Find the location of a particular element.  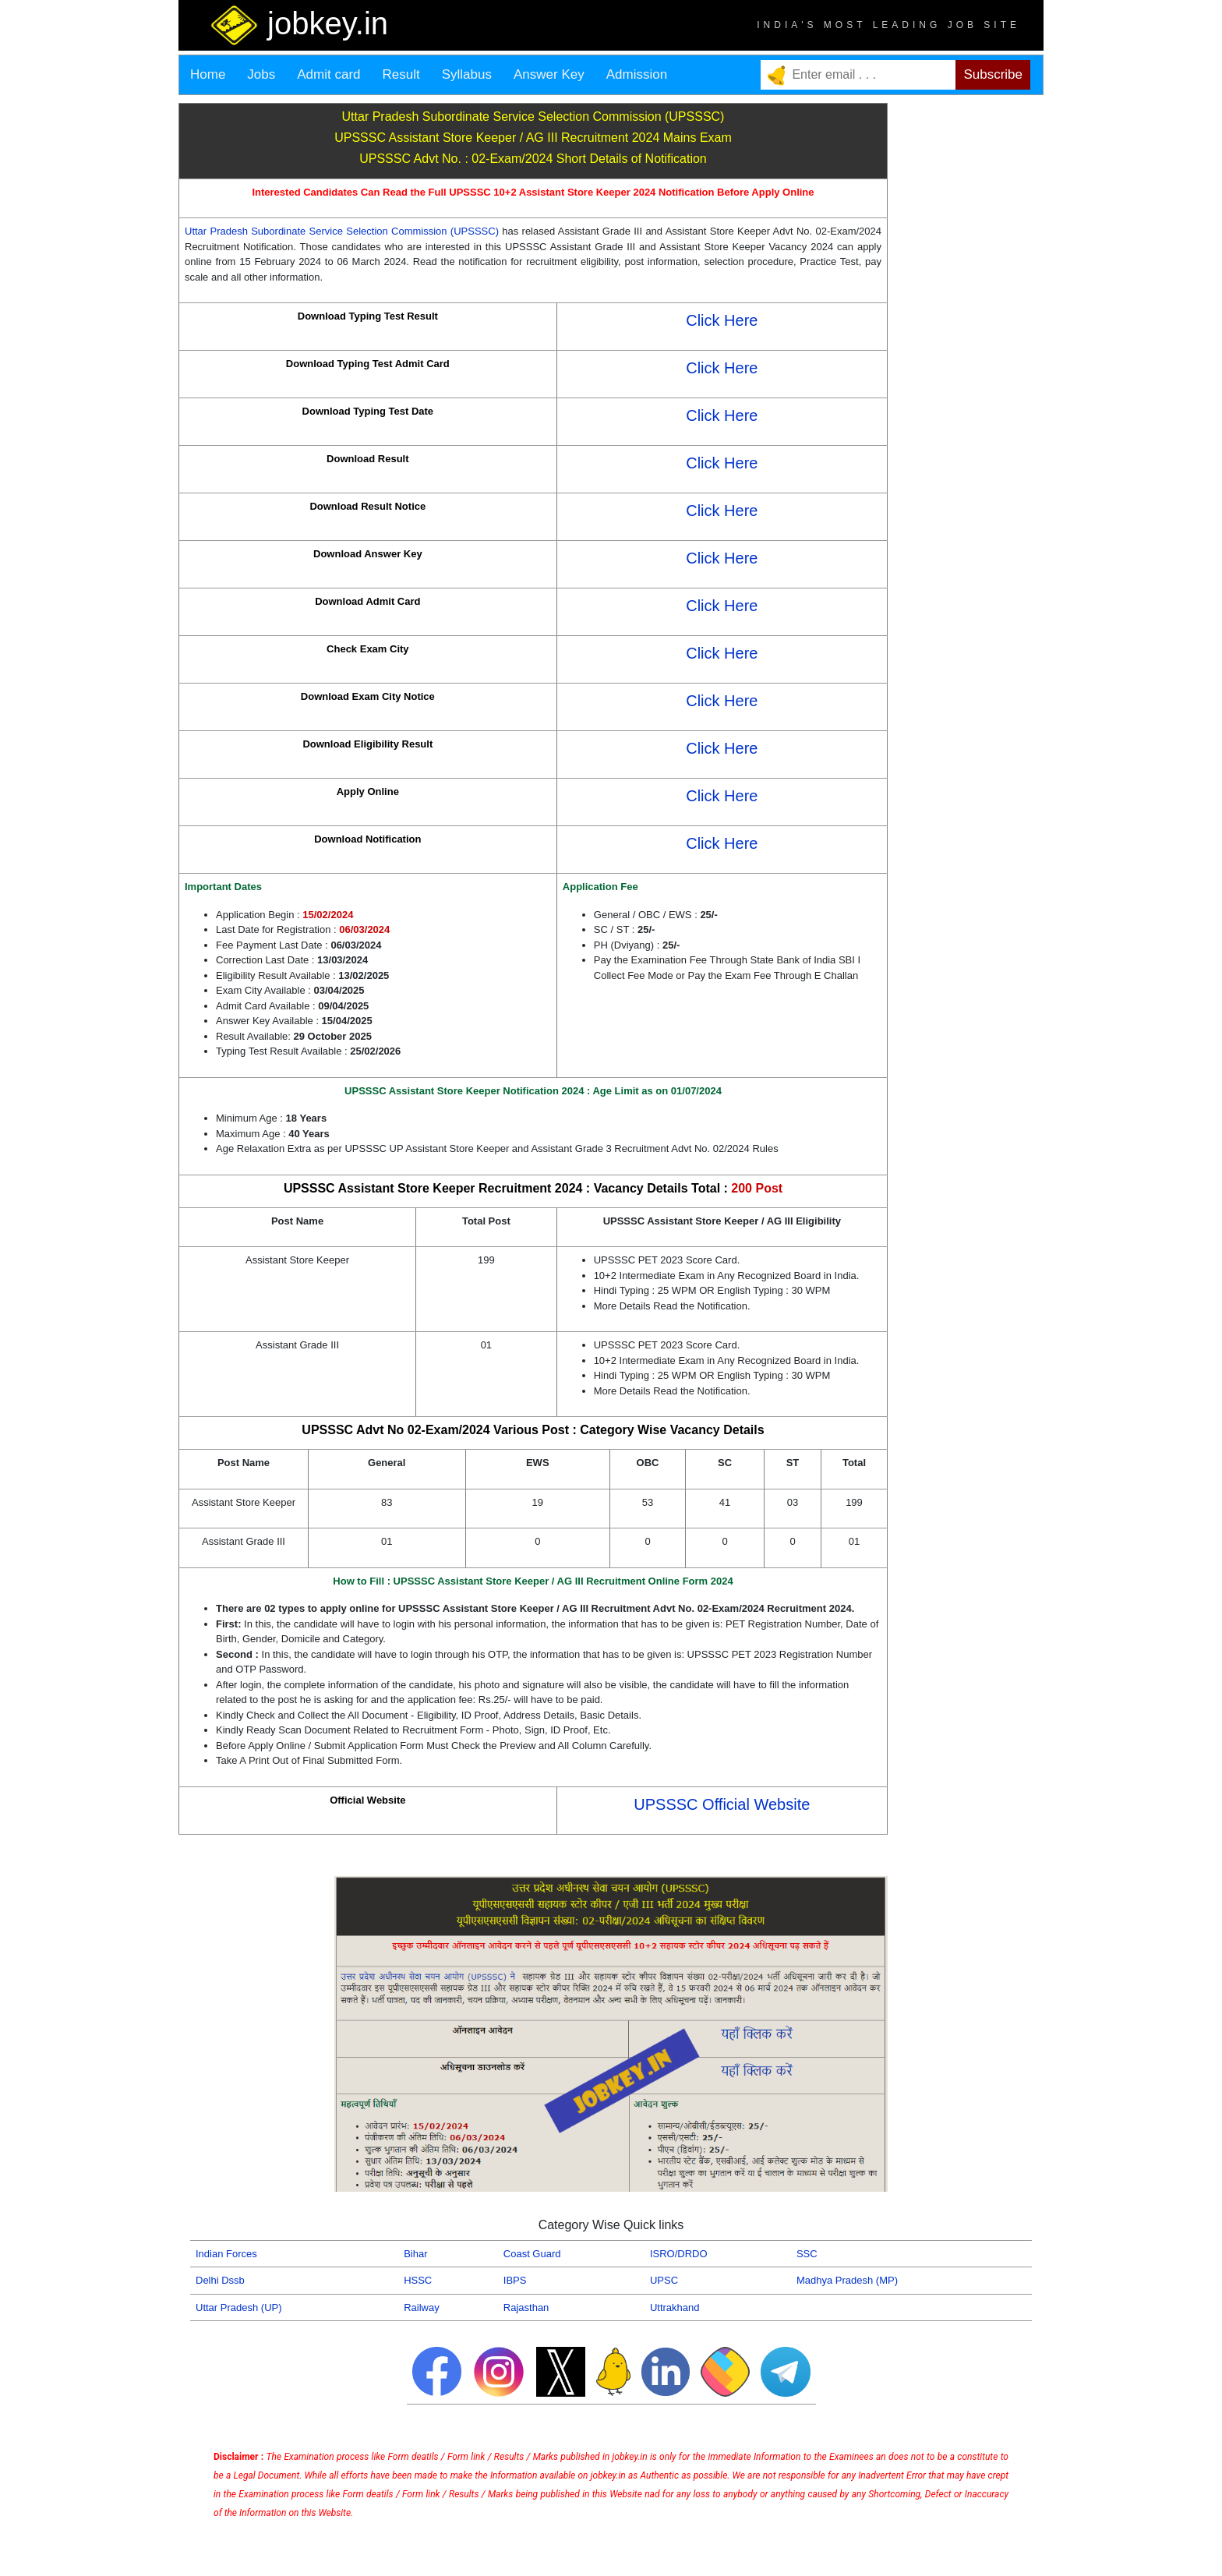

Home is located at coordinates (207, 74).